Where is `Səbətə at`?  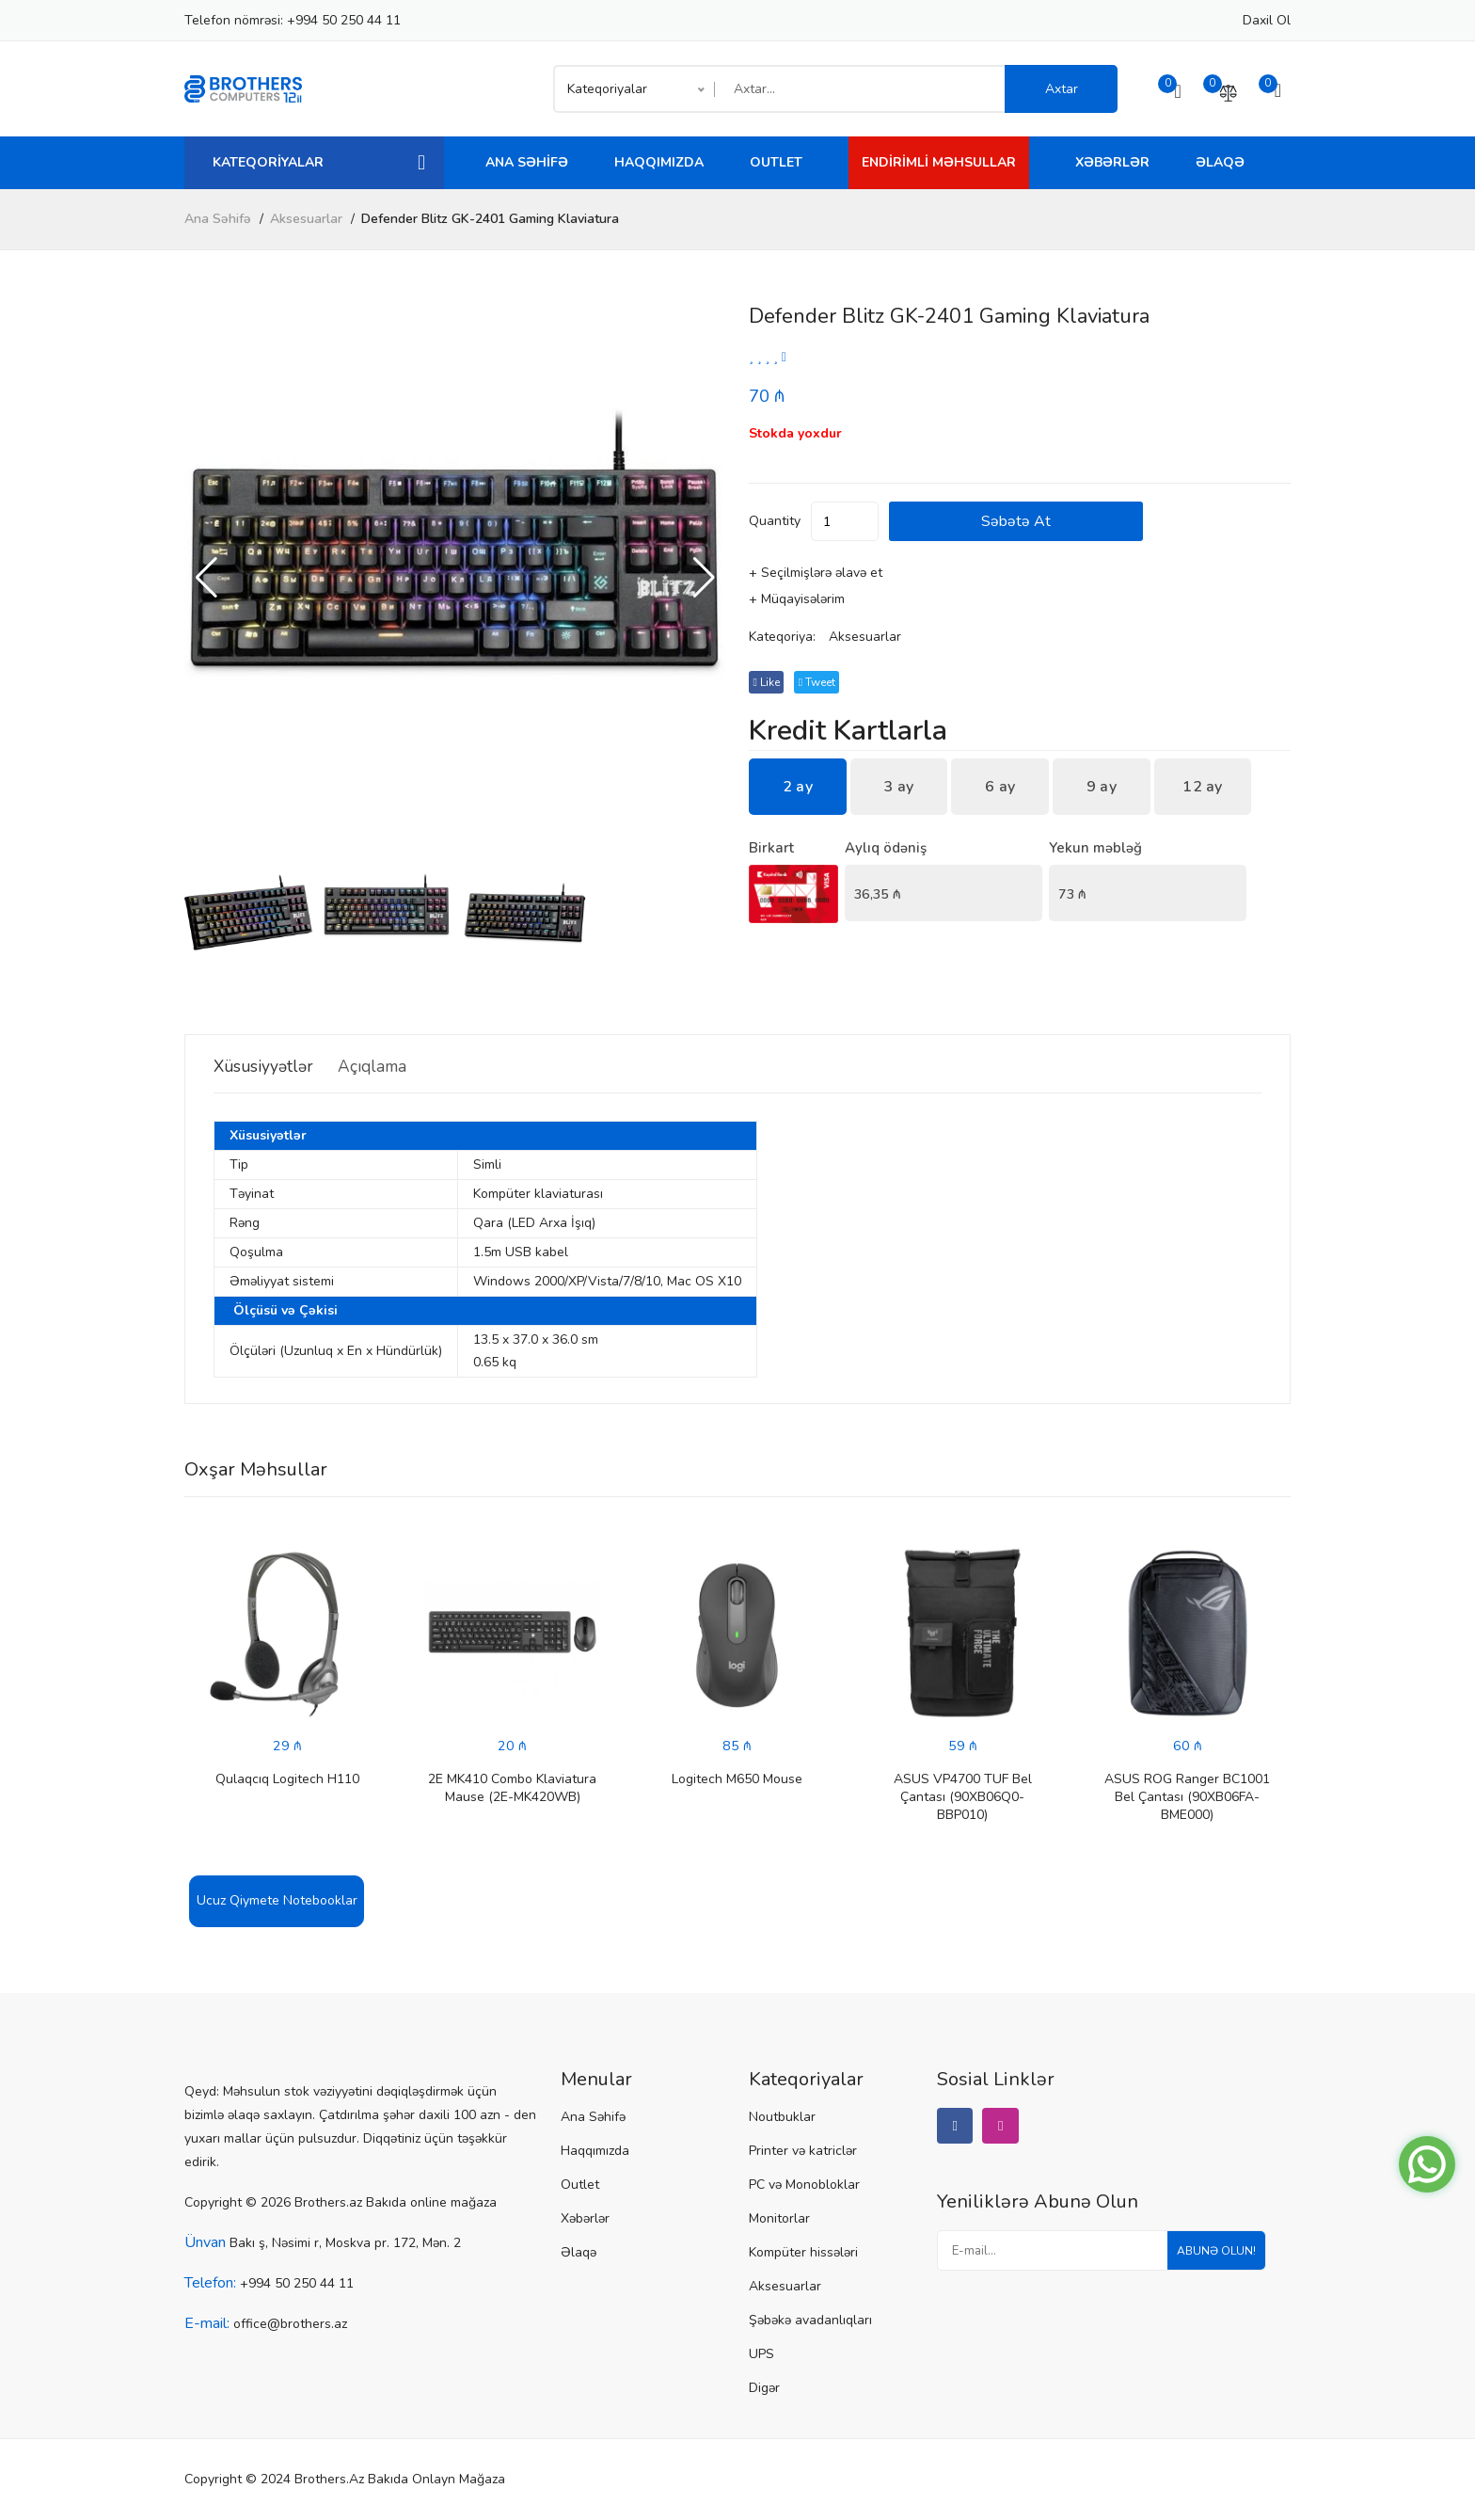
Səbətə at is located at coordinates (1083, 522).